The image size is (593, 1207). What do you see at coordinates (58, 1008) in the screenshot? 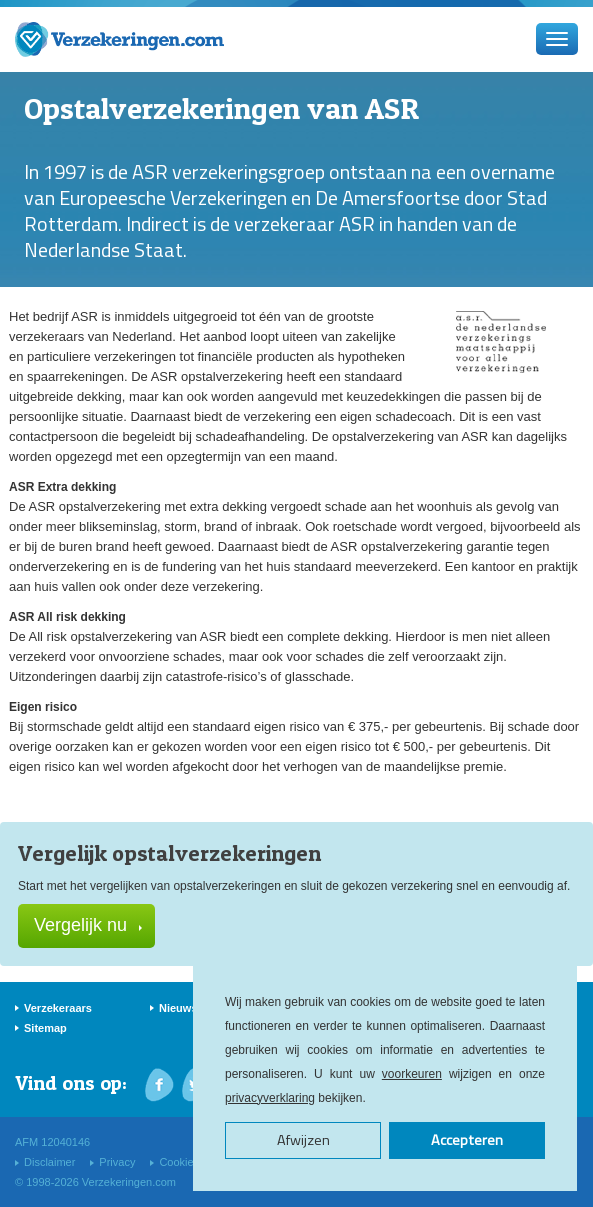
I see `Verzekeraars` at bounding box center [58, 1008].